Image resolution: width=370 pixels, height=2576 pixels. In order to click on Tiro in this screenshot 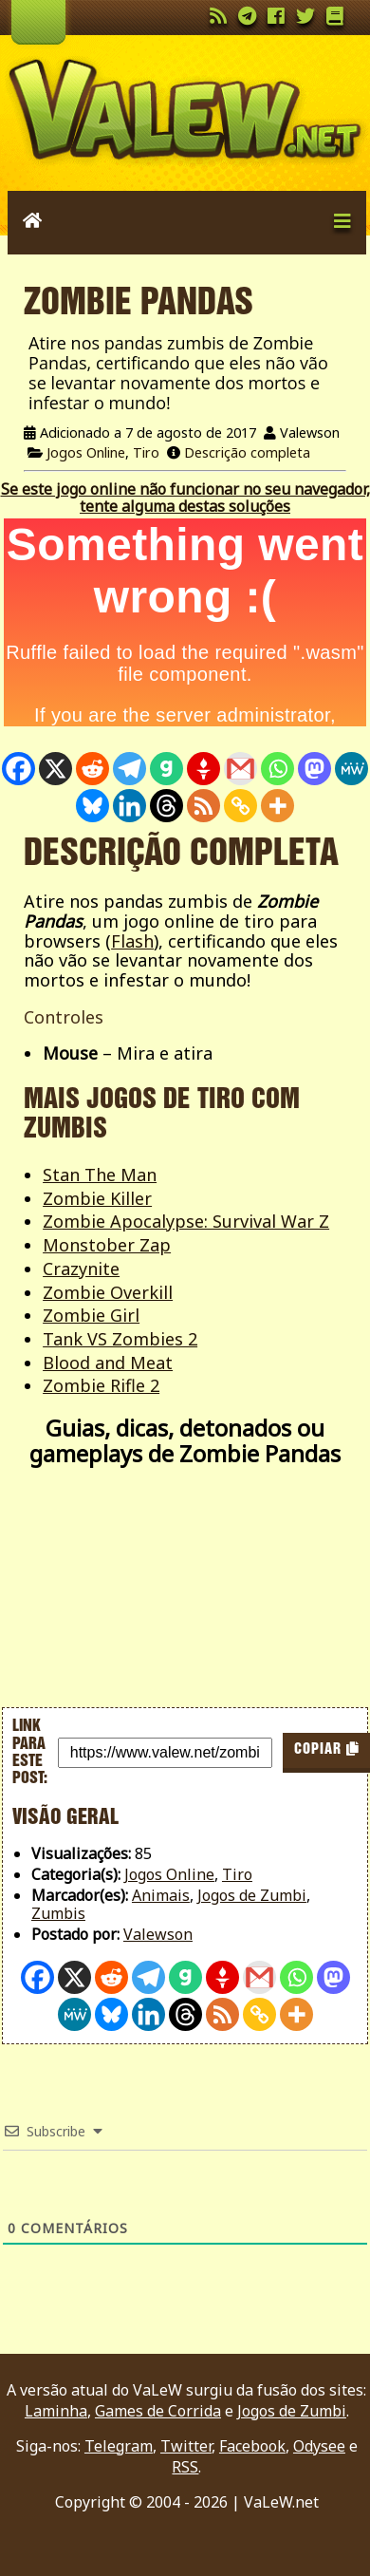, I will do `click(146, 452)`.